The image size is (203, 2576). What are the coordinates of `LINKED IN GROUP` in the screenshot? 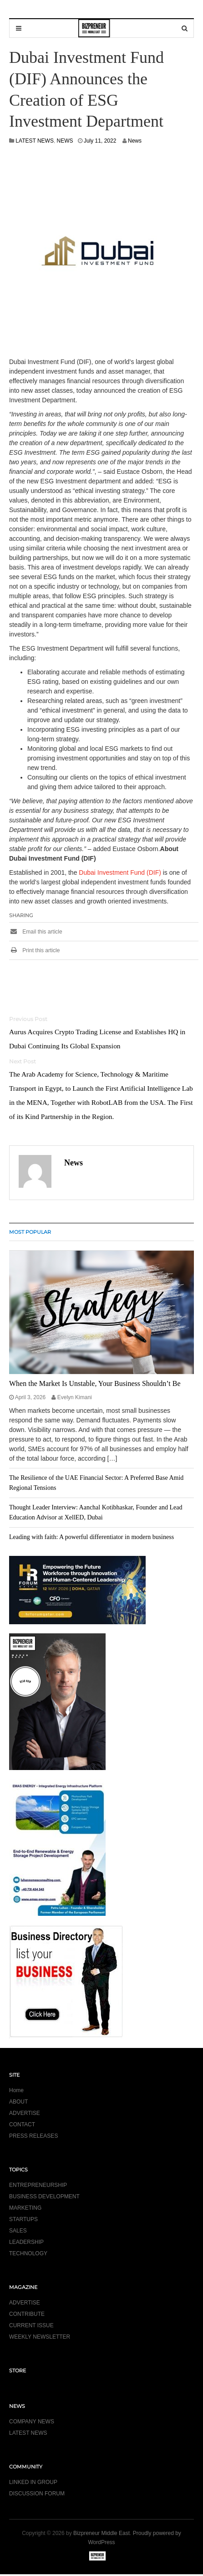 It's located at (33, 2482).